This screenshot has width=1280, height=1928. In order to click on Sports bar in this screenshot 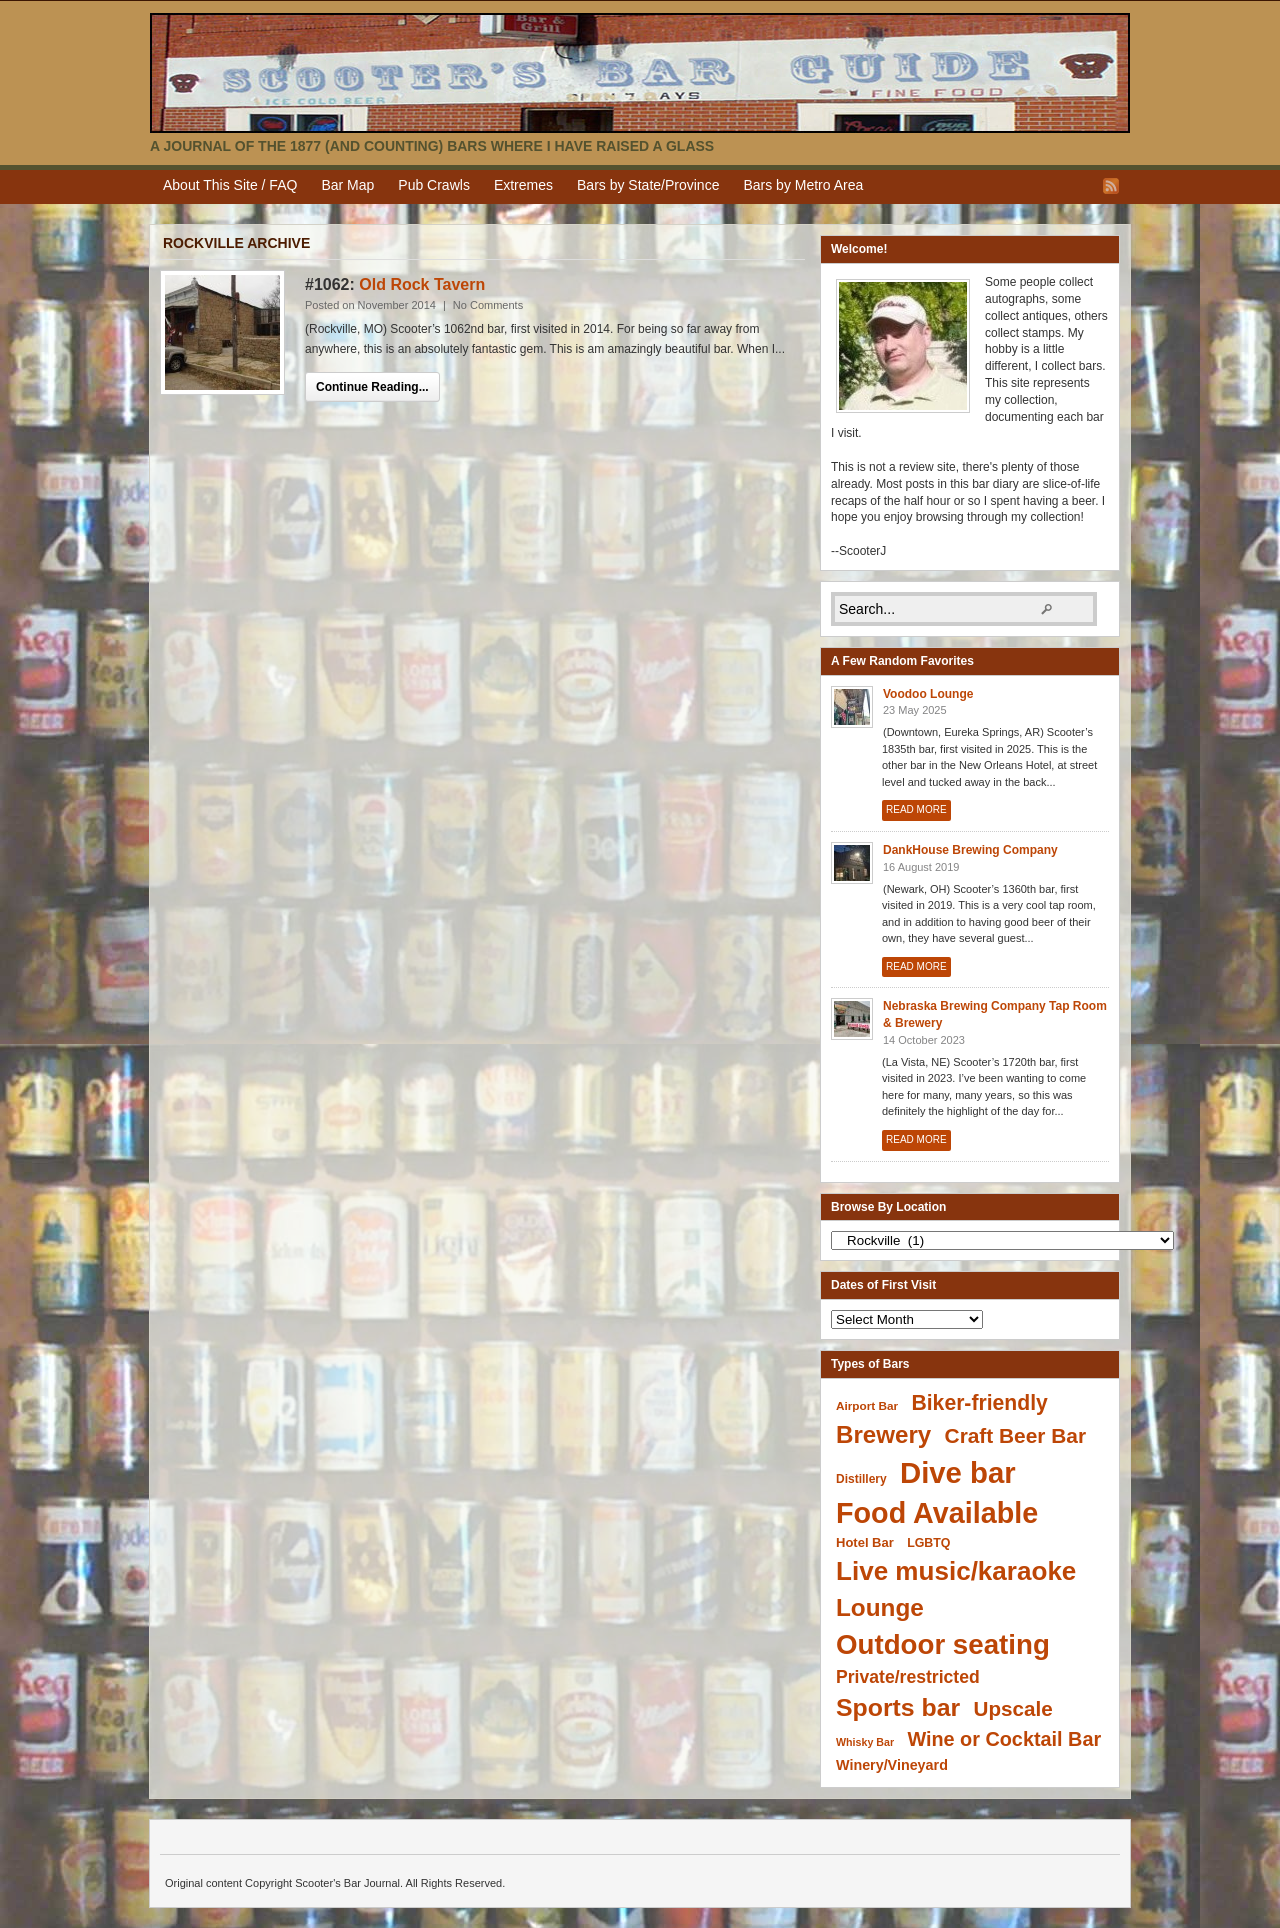, I will do `click(898, 1707)`.